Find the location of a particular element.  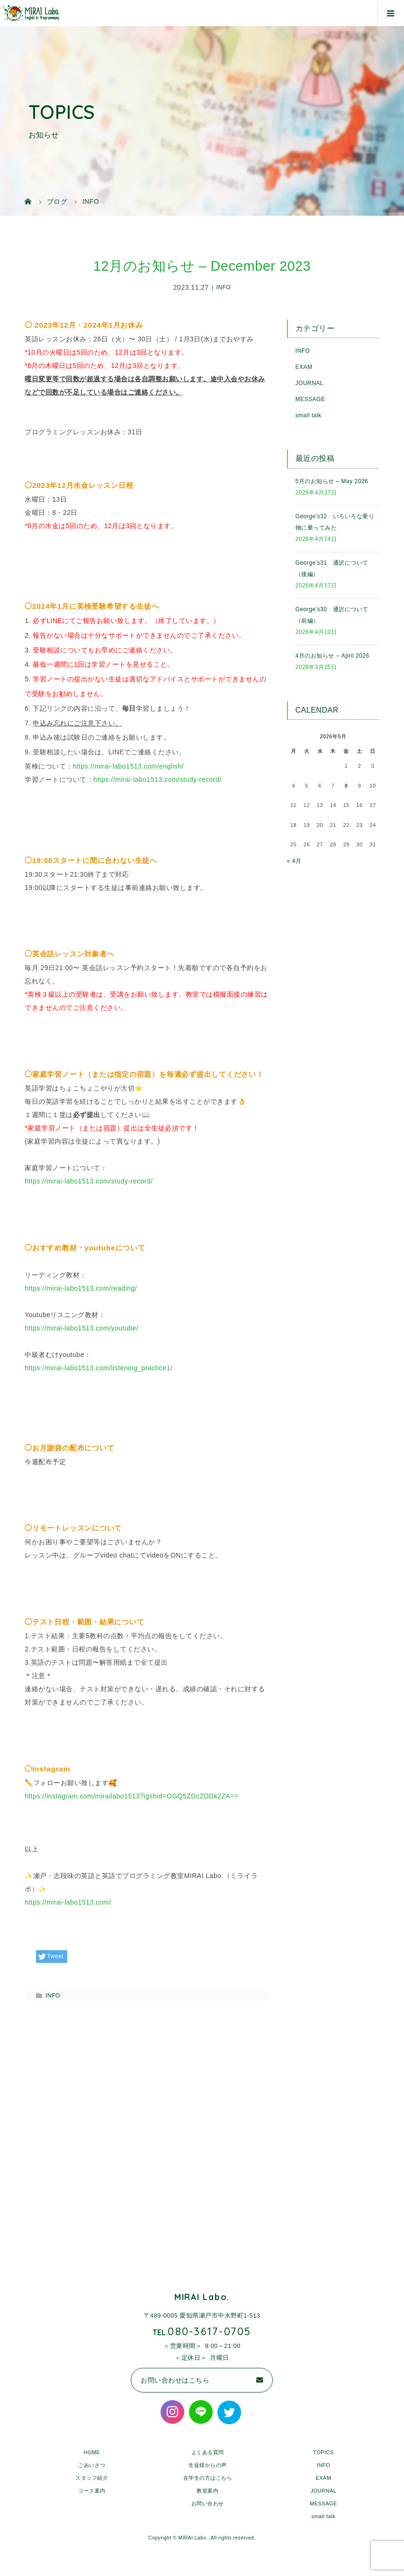

EXAM is located at coordinates (304, 367).